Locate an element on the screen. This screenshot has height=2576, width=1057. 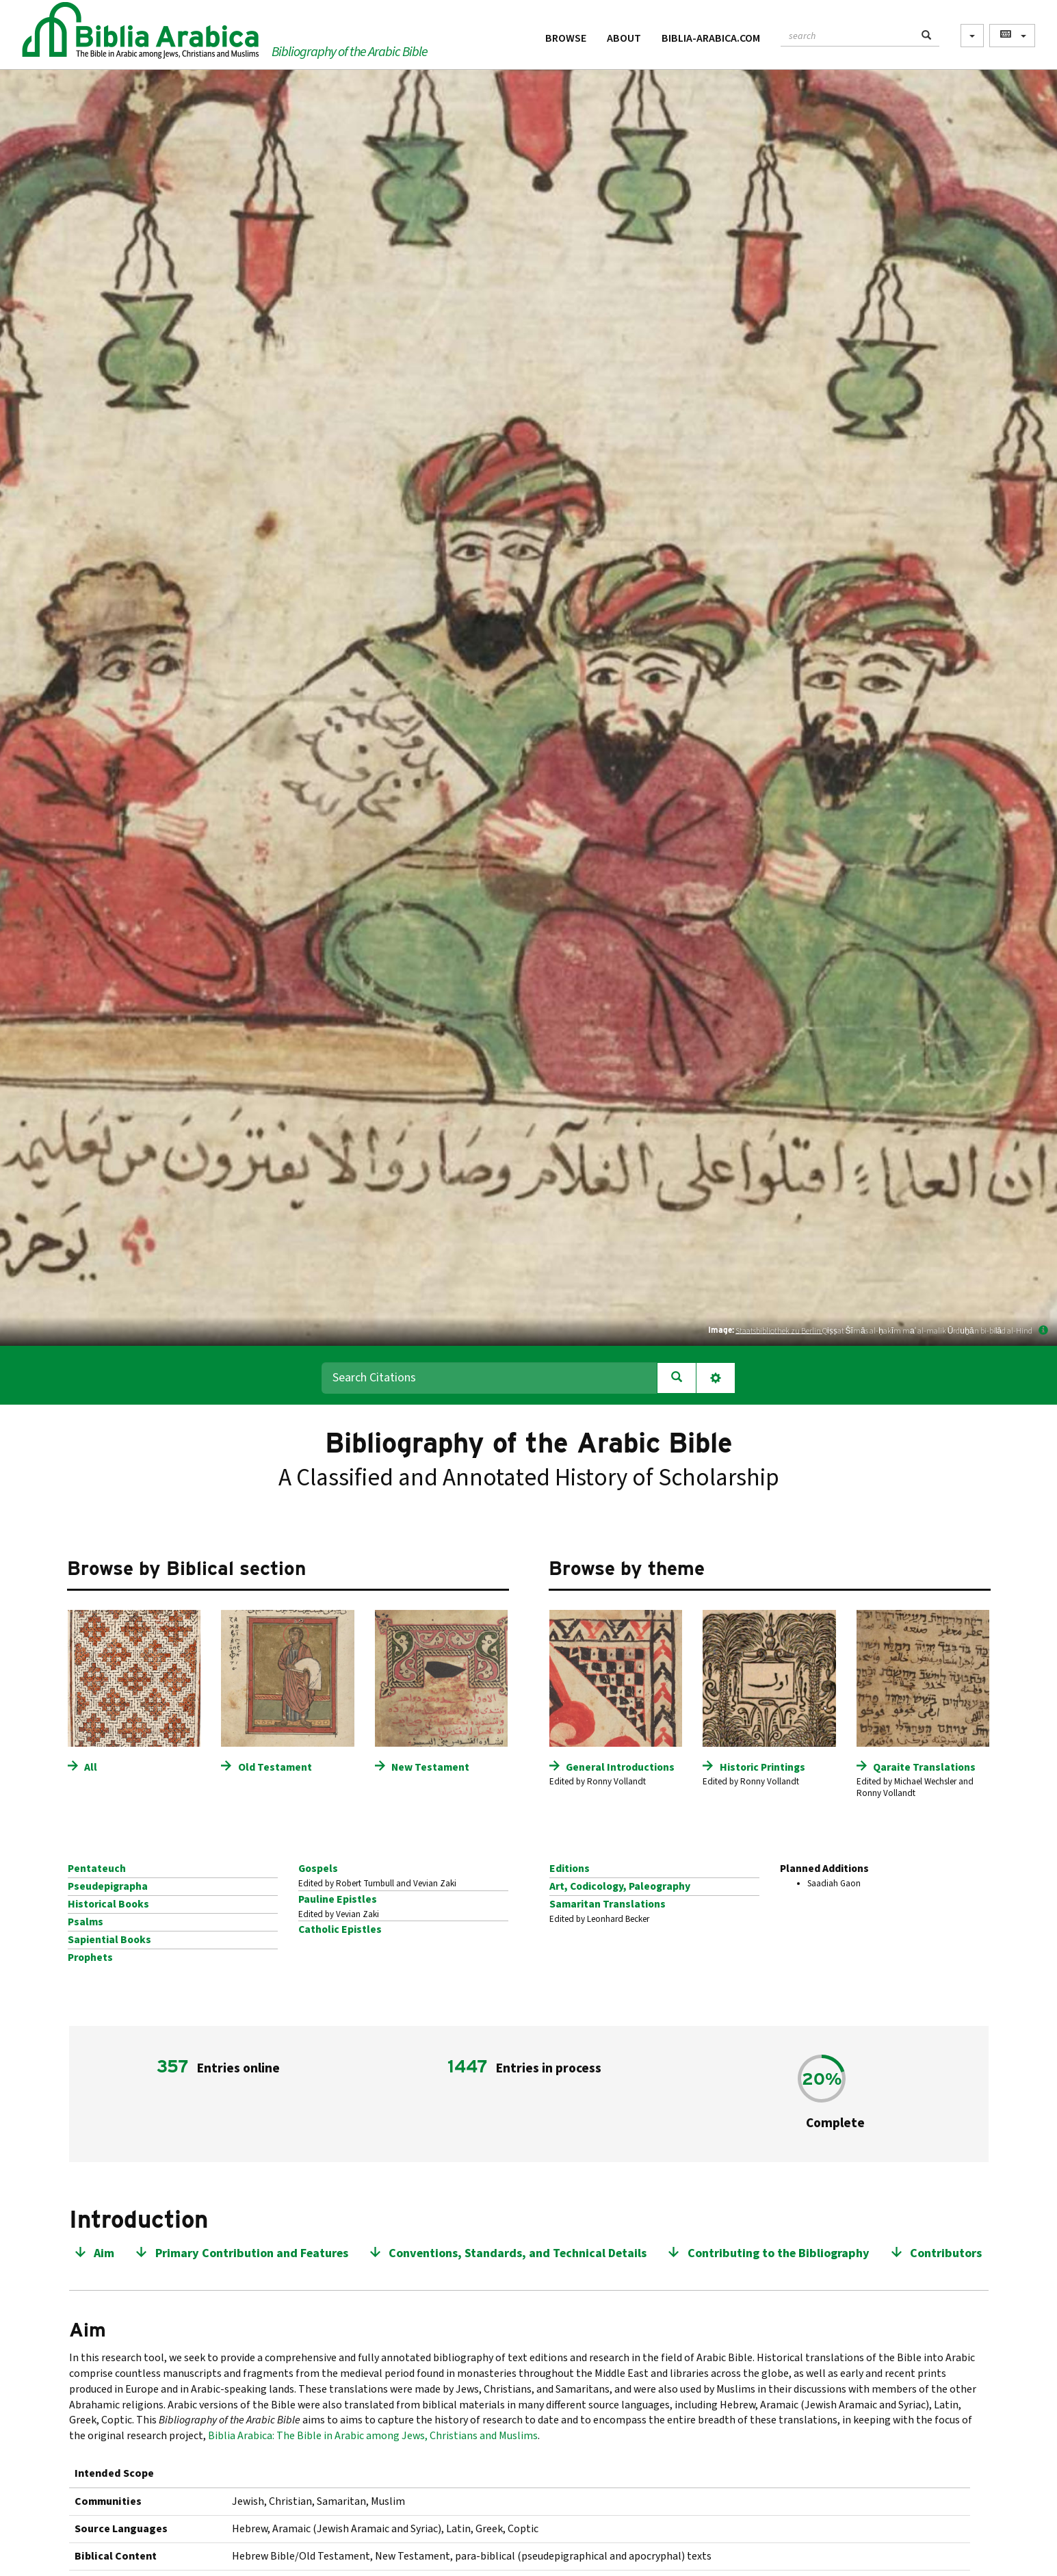
General Introductions is located at coordinates (620, 1767).